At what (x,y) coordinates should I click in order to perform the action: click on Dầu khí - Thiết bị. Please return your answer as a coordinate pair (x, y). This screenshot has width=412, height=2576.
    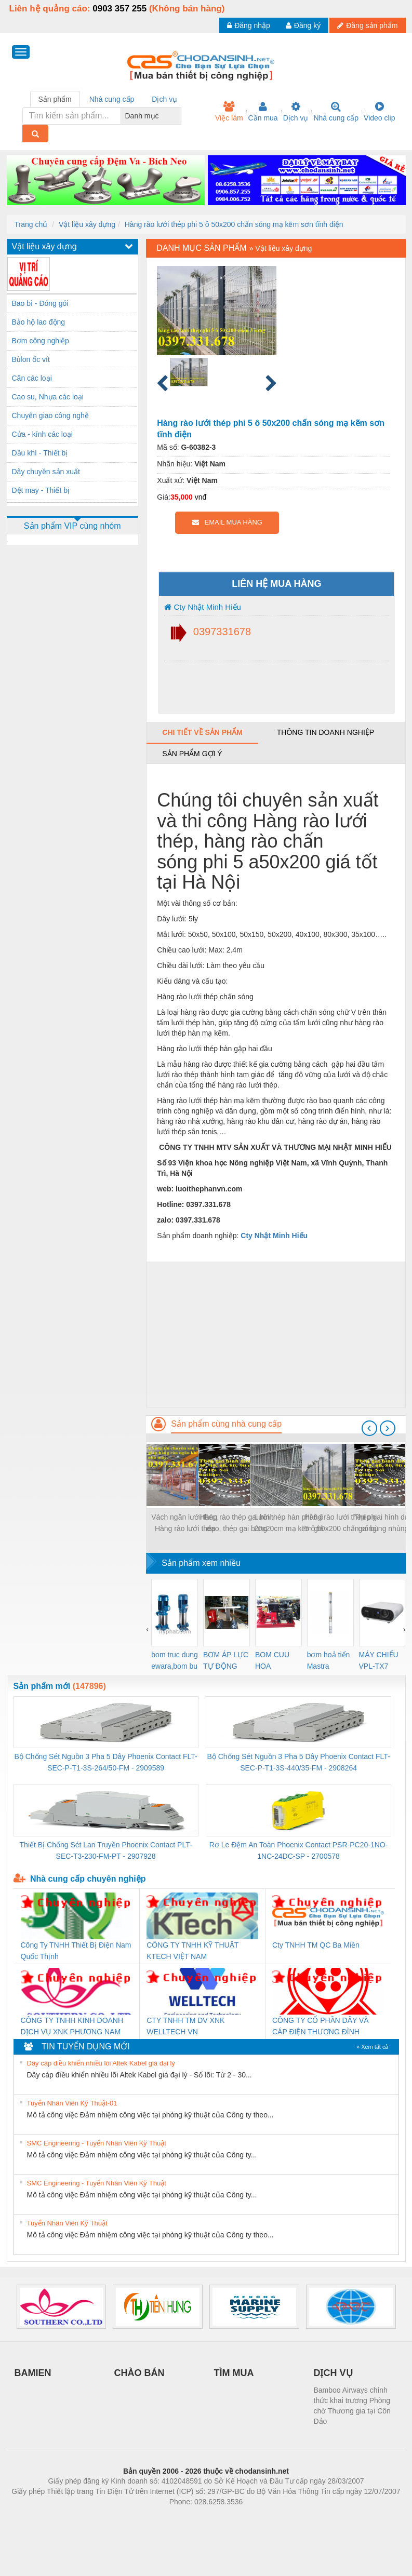
    Looking at the image, I should click on (40, 453).